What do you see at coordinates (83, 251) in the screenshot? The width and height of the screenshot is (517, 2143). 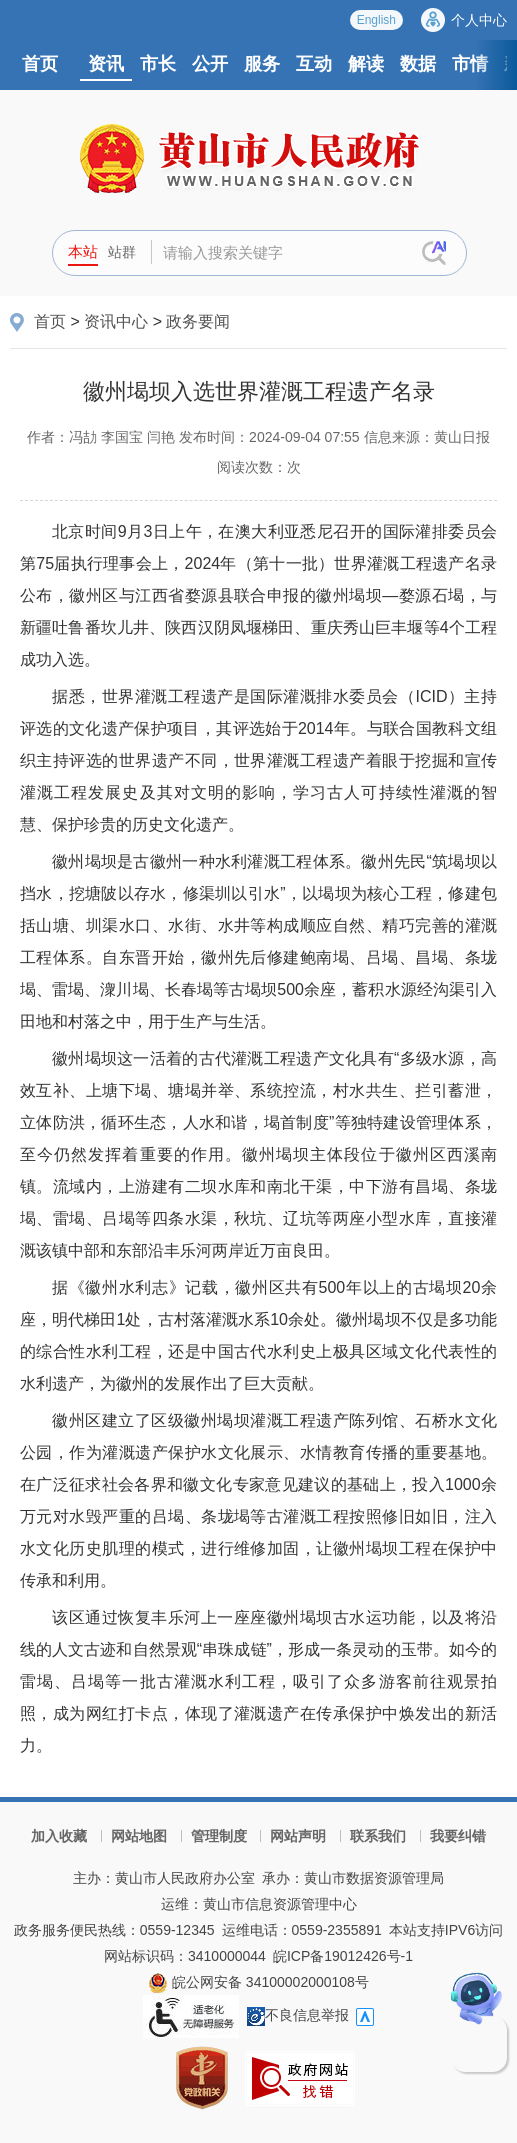 I see `本站 [button]` at bounding box center [83, 251].